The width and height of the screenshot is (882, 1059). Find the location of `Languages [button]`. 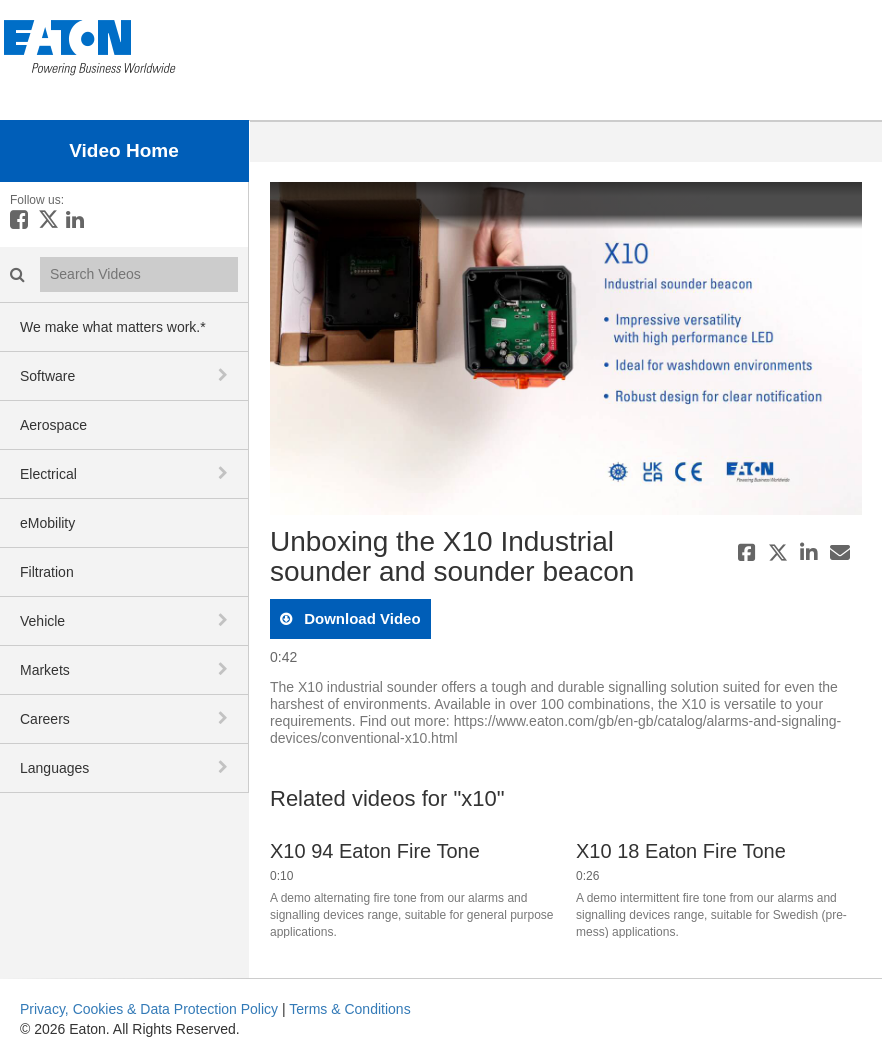

Languages [button] is located at coordinates (54, 768).